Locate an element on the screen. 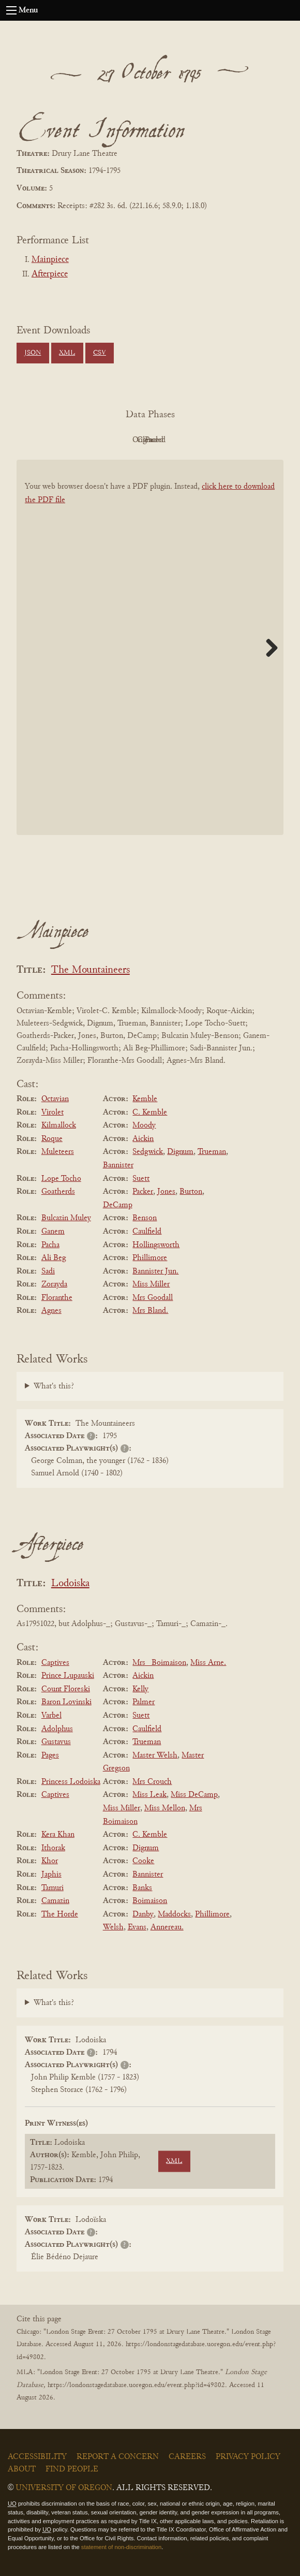 This screenshot has height=2576, width=300. Varbel is located at coordinates (51, 1715).